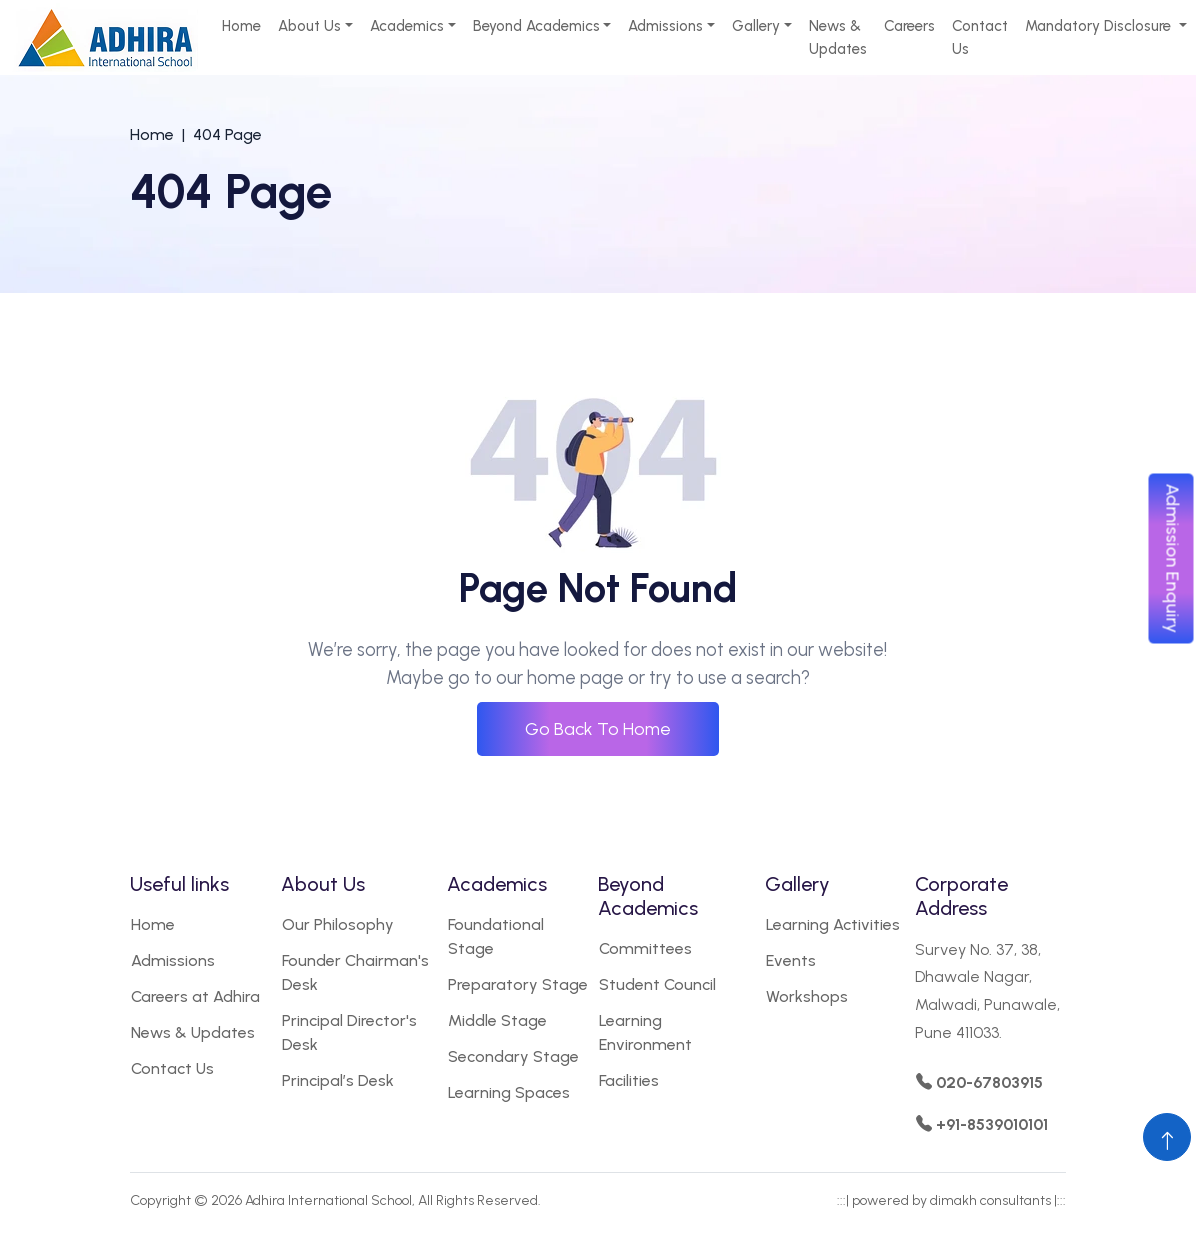 Image resolution: width=1196 pixels, height=1241 pixels. Describe the element at coordinates (509, 1092) in the screenshot. I see `Learning Spaces` at that location.